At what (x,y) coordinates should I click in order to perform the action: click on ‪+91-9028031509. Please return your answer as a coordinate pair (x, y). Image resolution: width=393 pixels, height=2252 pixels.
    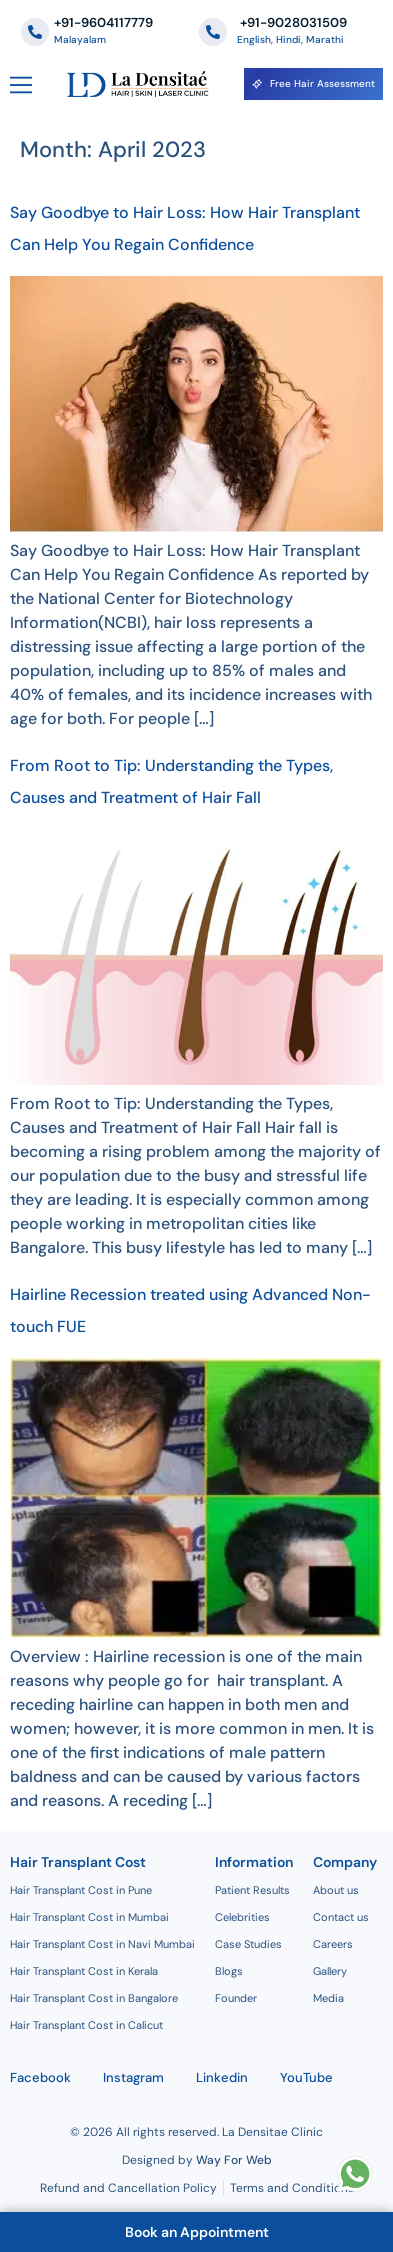
    Looking at the image, I should click on (292, 22).